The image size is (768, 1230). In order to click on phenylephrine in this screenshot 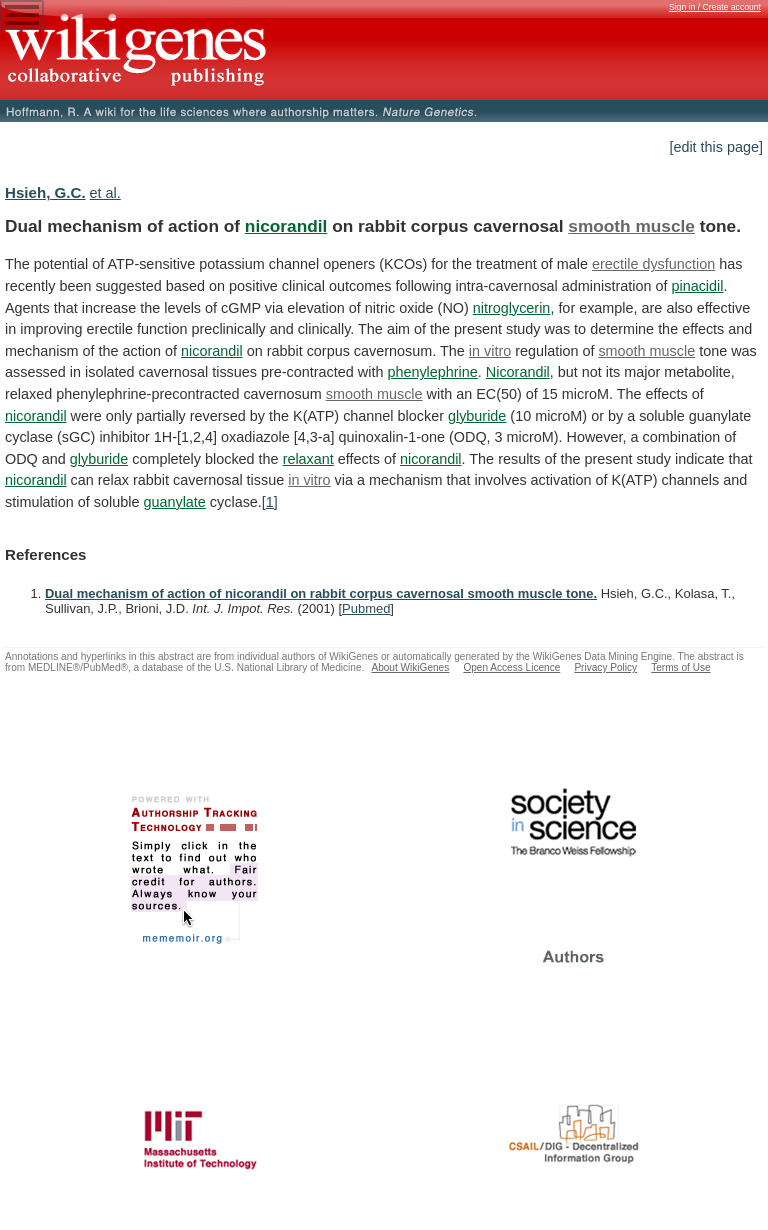, I will do `click(432, 372)`.